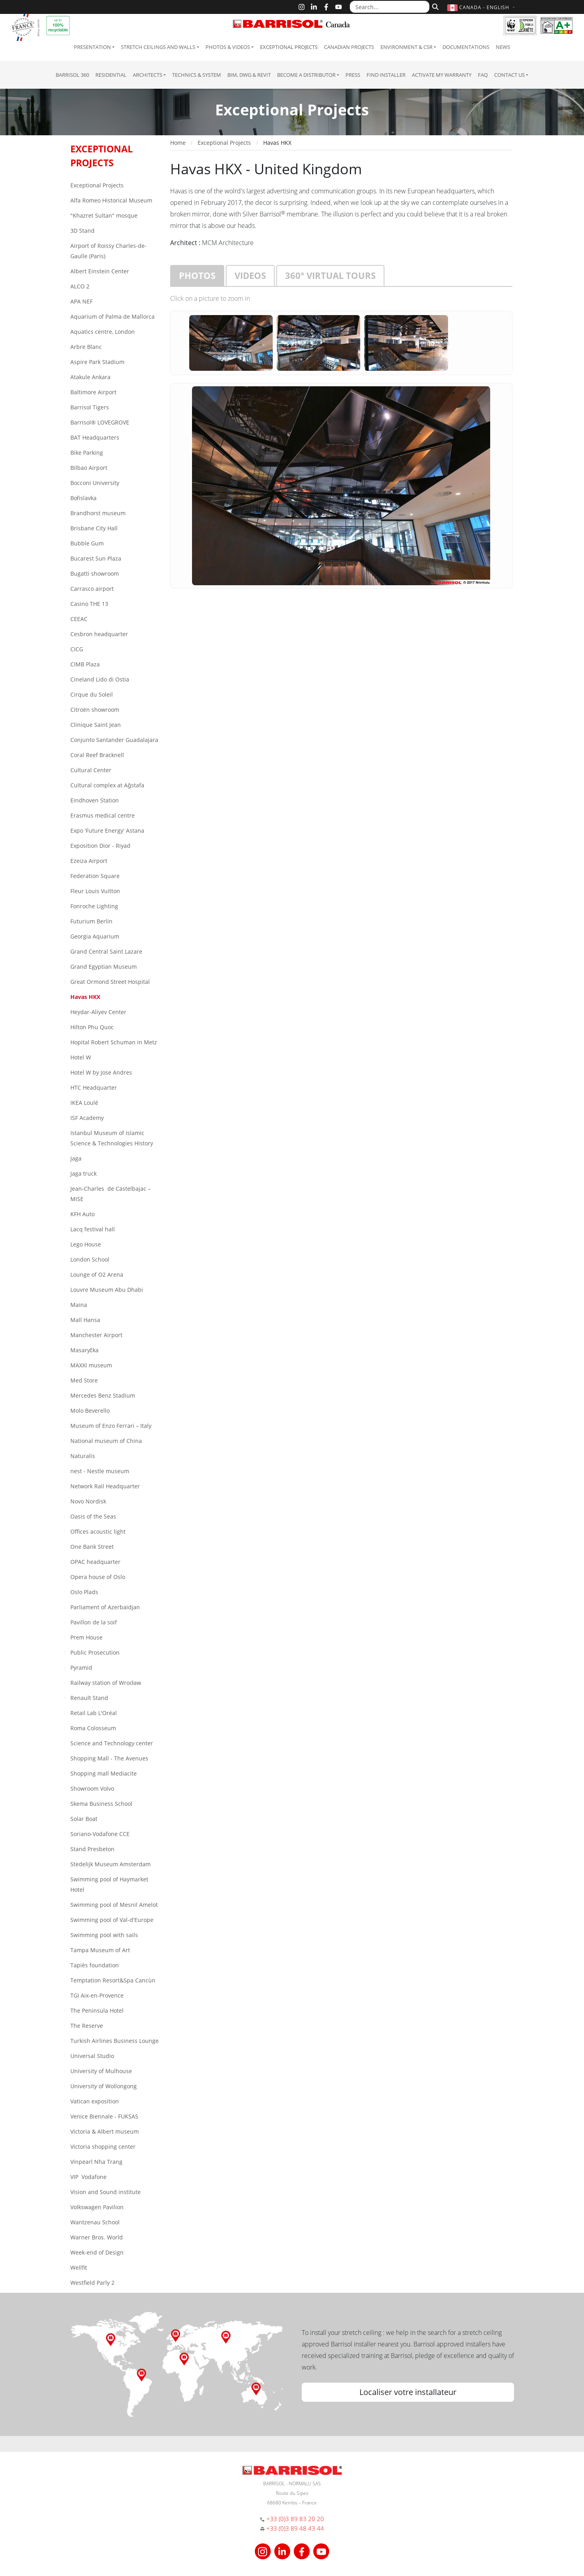 This screenshot has height=2576, width=584. I want to click on Casino THE 13, so click(89, 603).